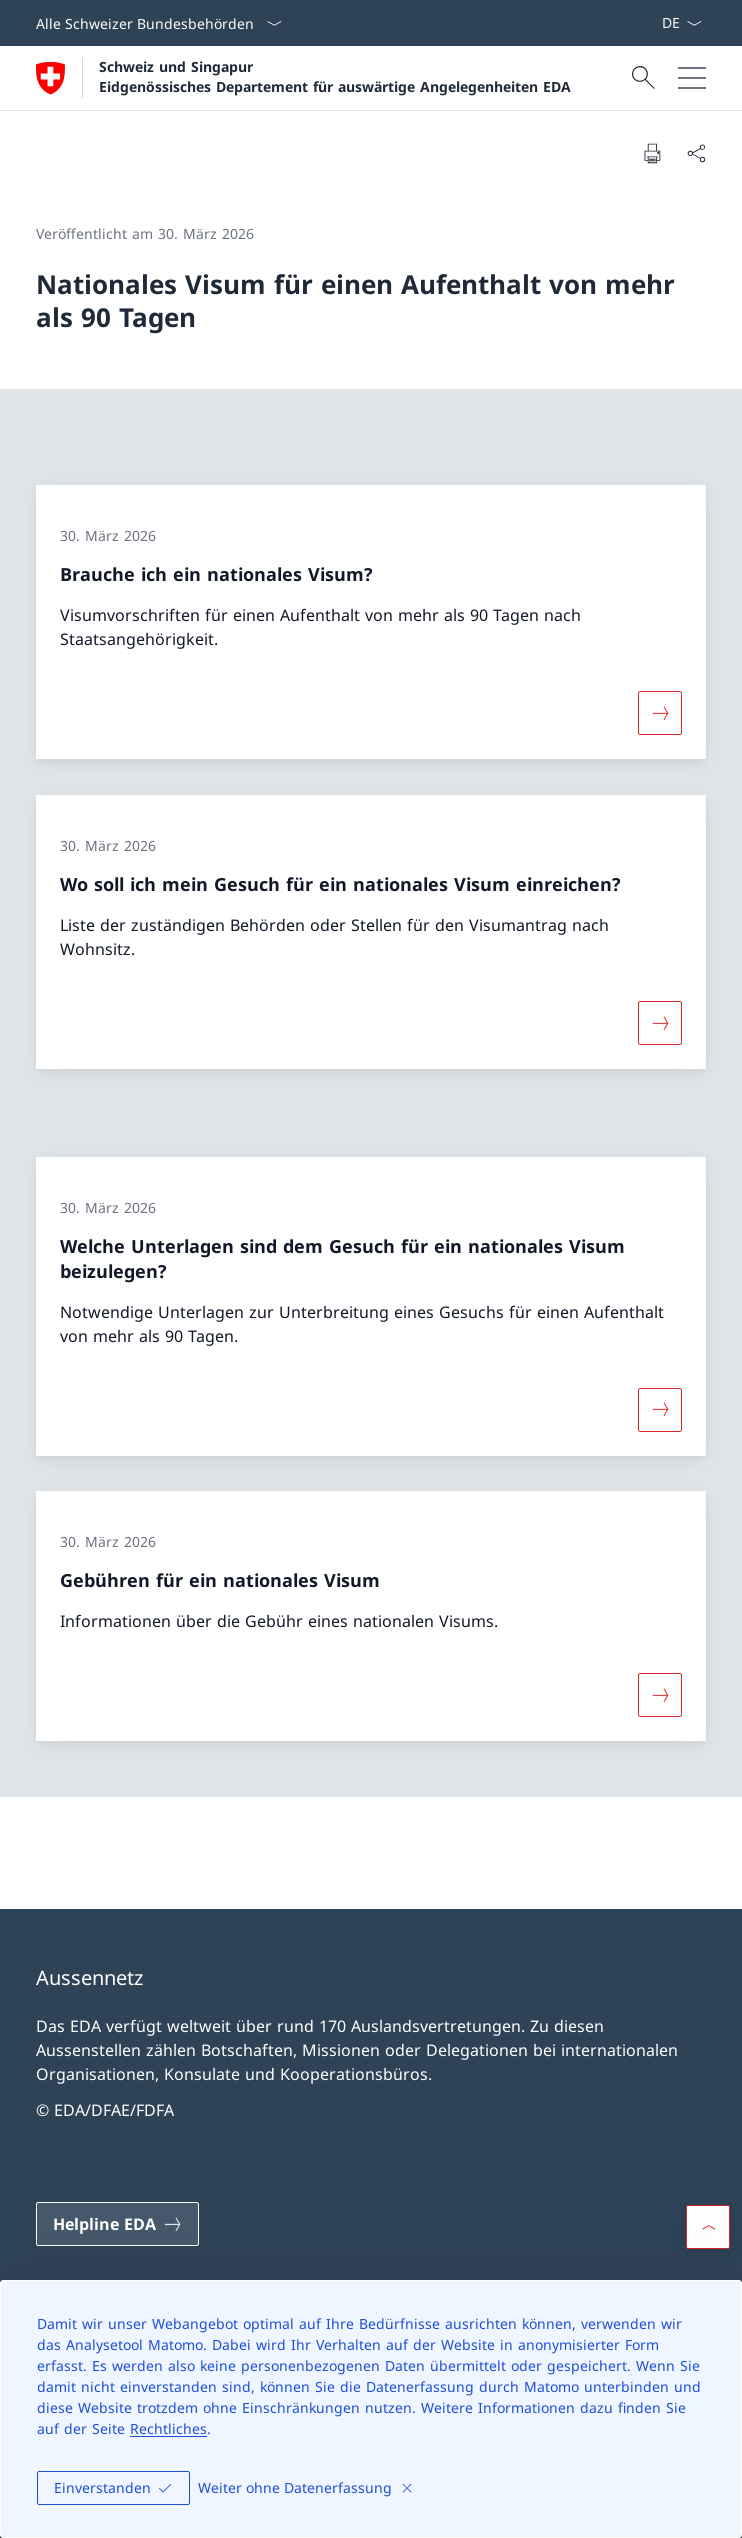 The height and width of the screenshot is (2538, 742). I want to click on Schweiz und Singapur Eidgenössisches Departement für auswärtige Angelegenheiten EDA, so click(335, 76).